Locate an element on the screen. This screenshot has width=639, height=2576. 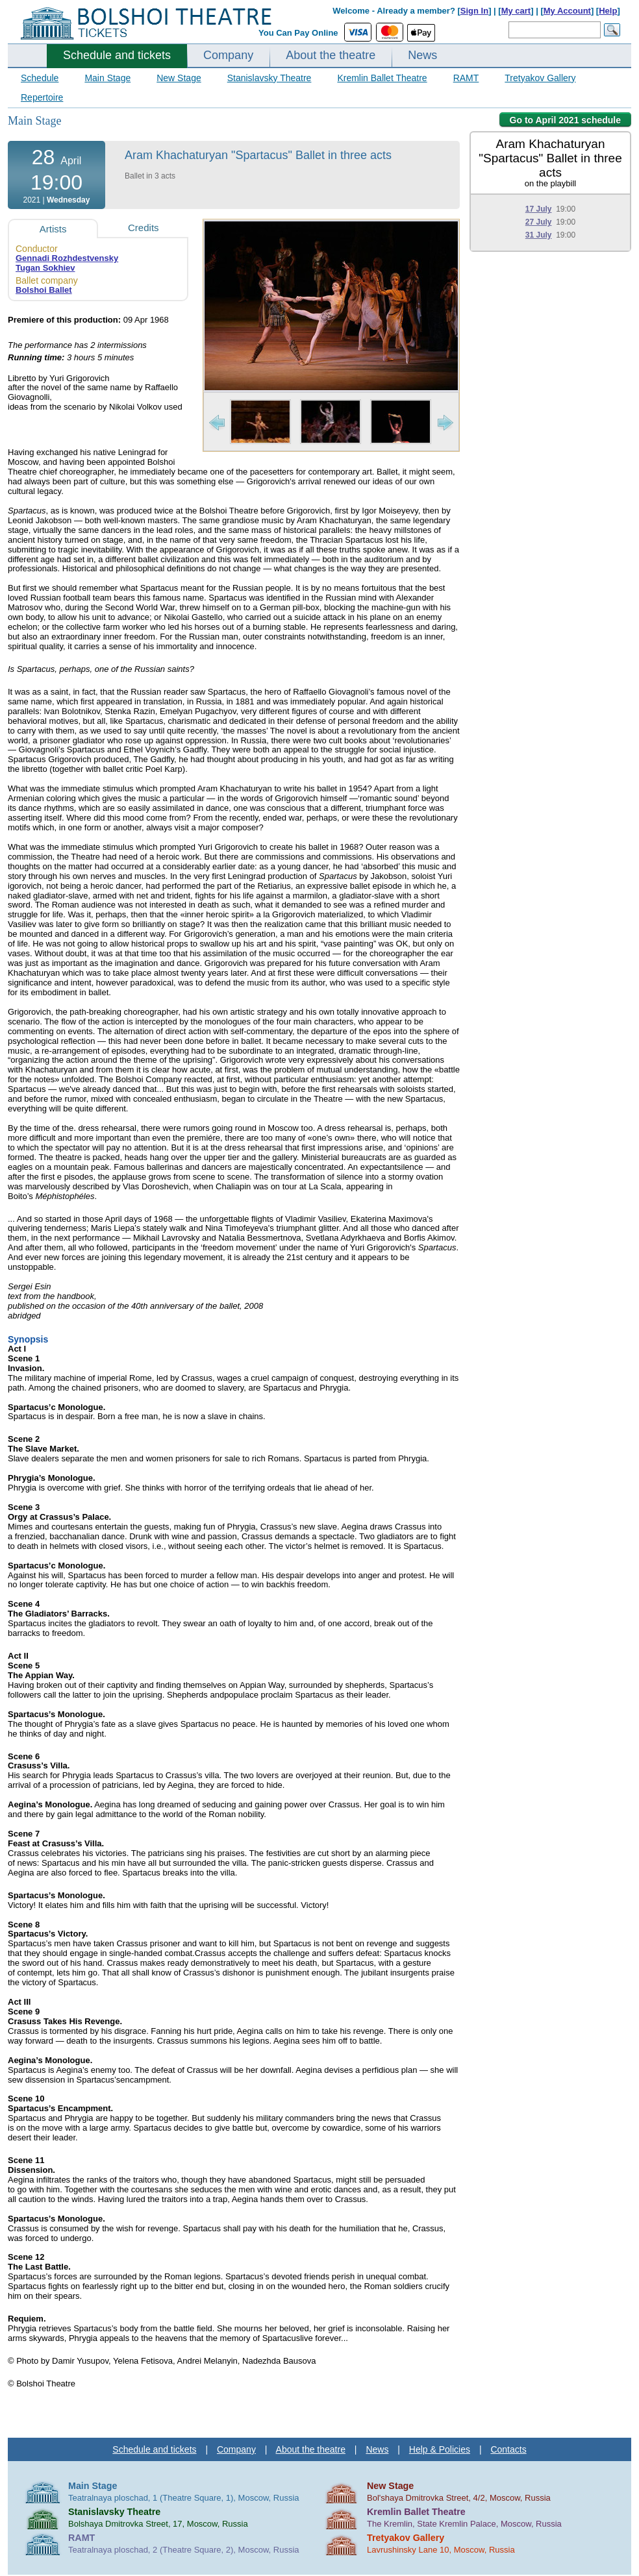
31 July is located at coordinates (538, 235).